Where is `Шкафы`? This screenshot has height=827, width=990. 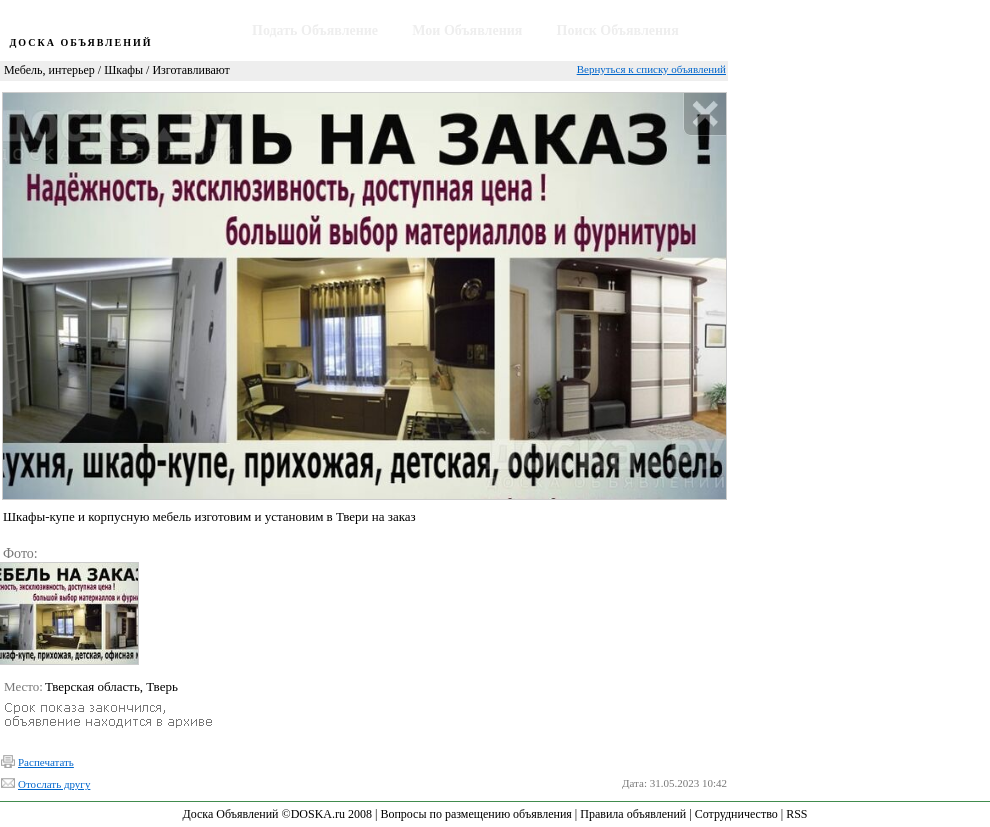 Шкафы is located at coordinates (123, 70).